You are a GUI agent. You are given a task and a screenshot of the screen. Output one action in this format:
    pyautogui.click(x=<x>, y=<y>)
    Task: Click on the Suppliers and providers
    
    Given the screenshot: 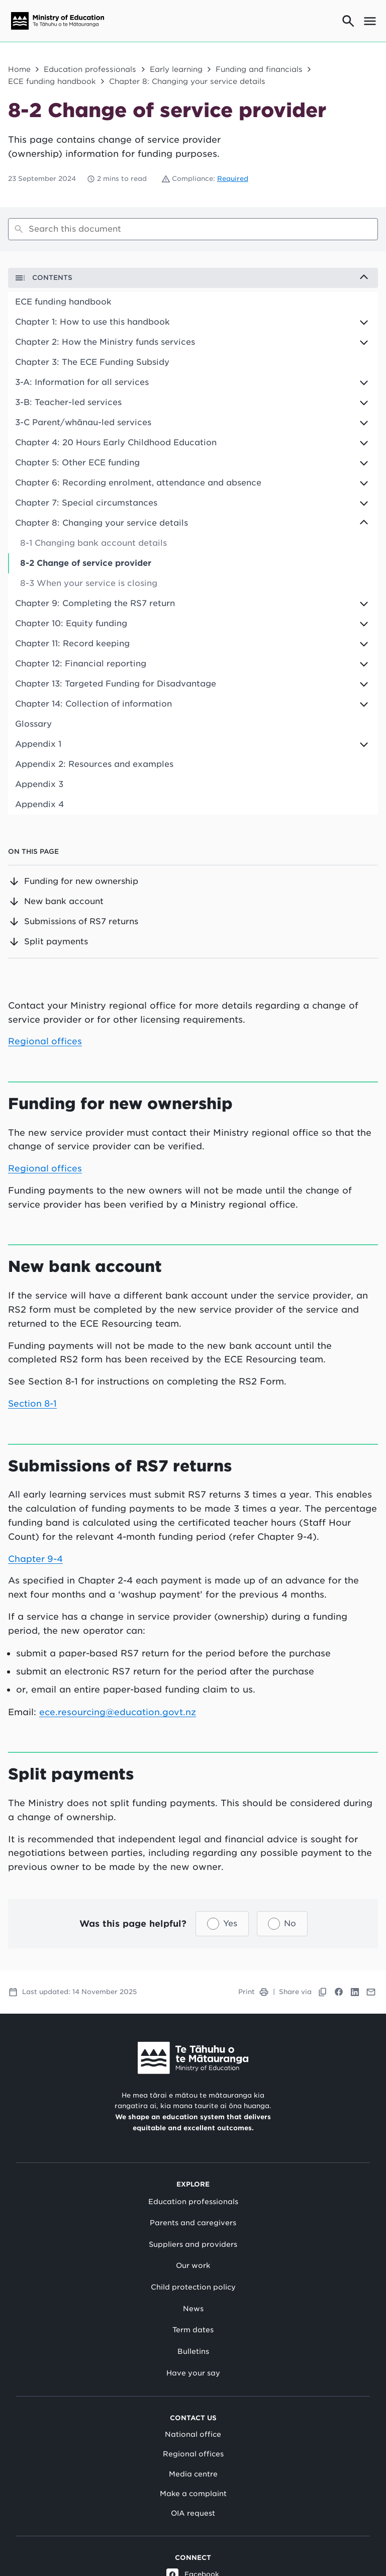 What is the action you would take?
    pyautogui.click(x=193, y=2244)
    